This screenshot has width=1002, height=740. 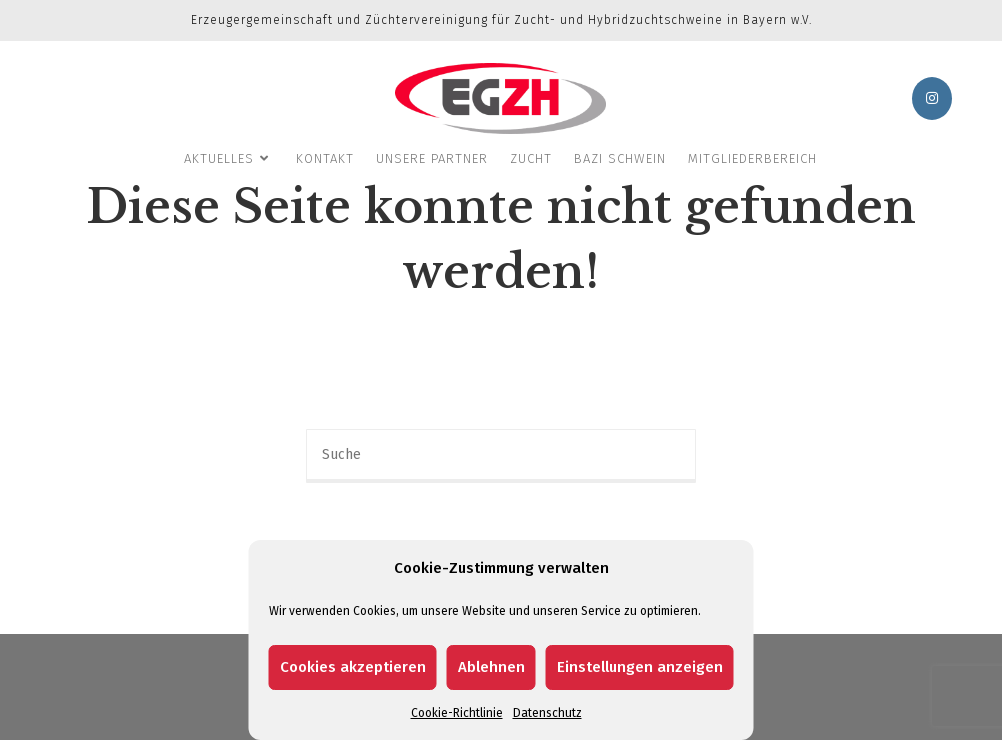 I want to click on Datenschutz, so click(x=547, y=713).